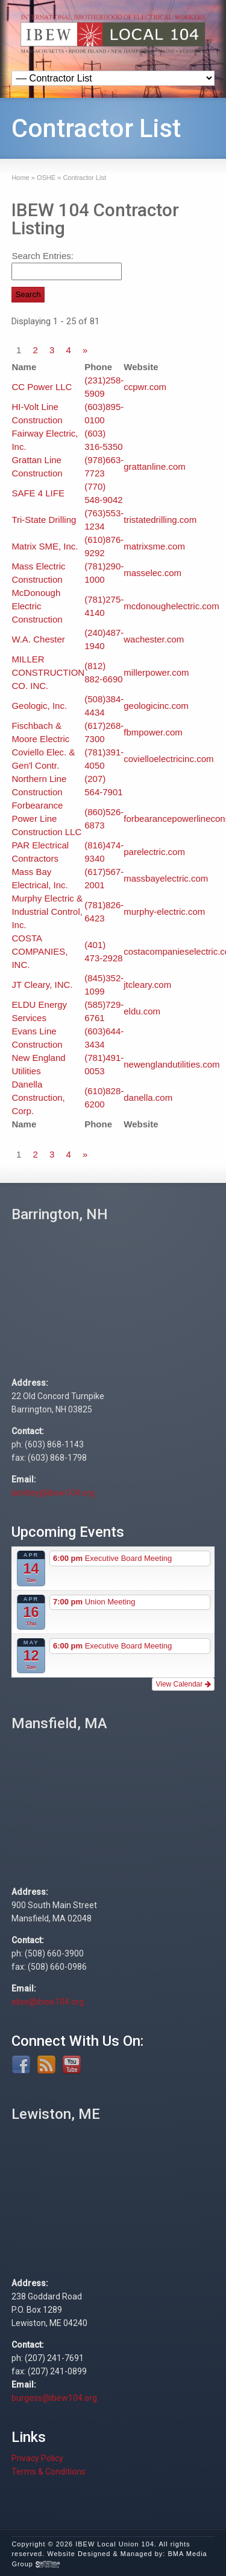 The height and width of the screenshot is (2576, 226). What do you see at coordinates (171, 606) in the screenshot?
I see `mcdonoughelectric.com` at bounding box center [171, 606].